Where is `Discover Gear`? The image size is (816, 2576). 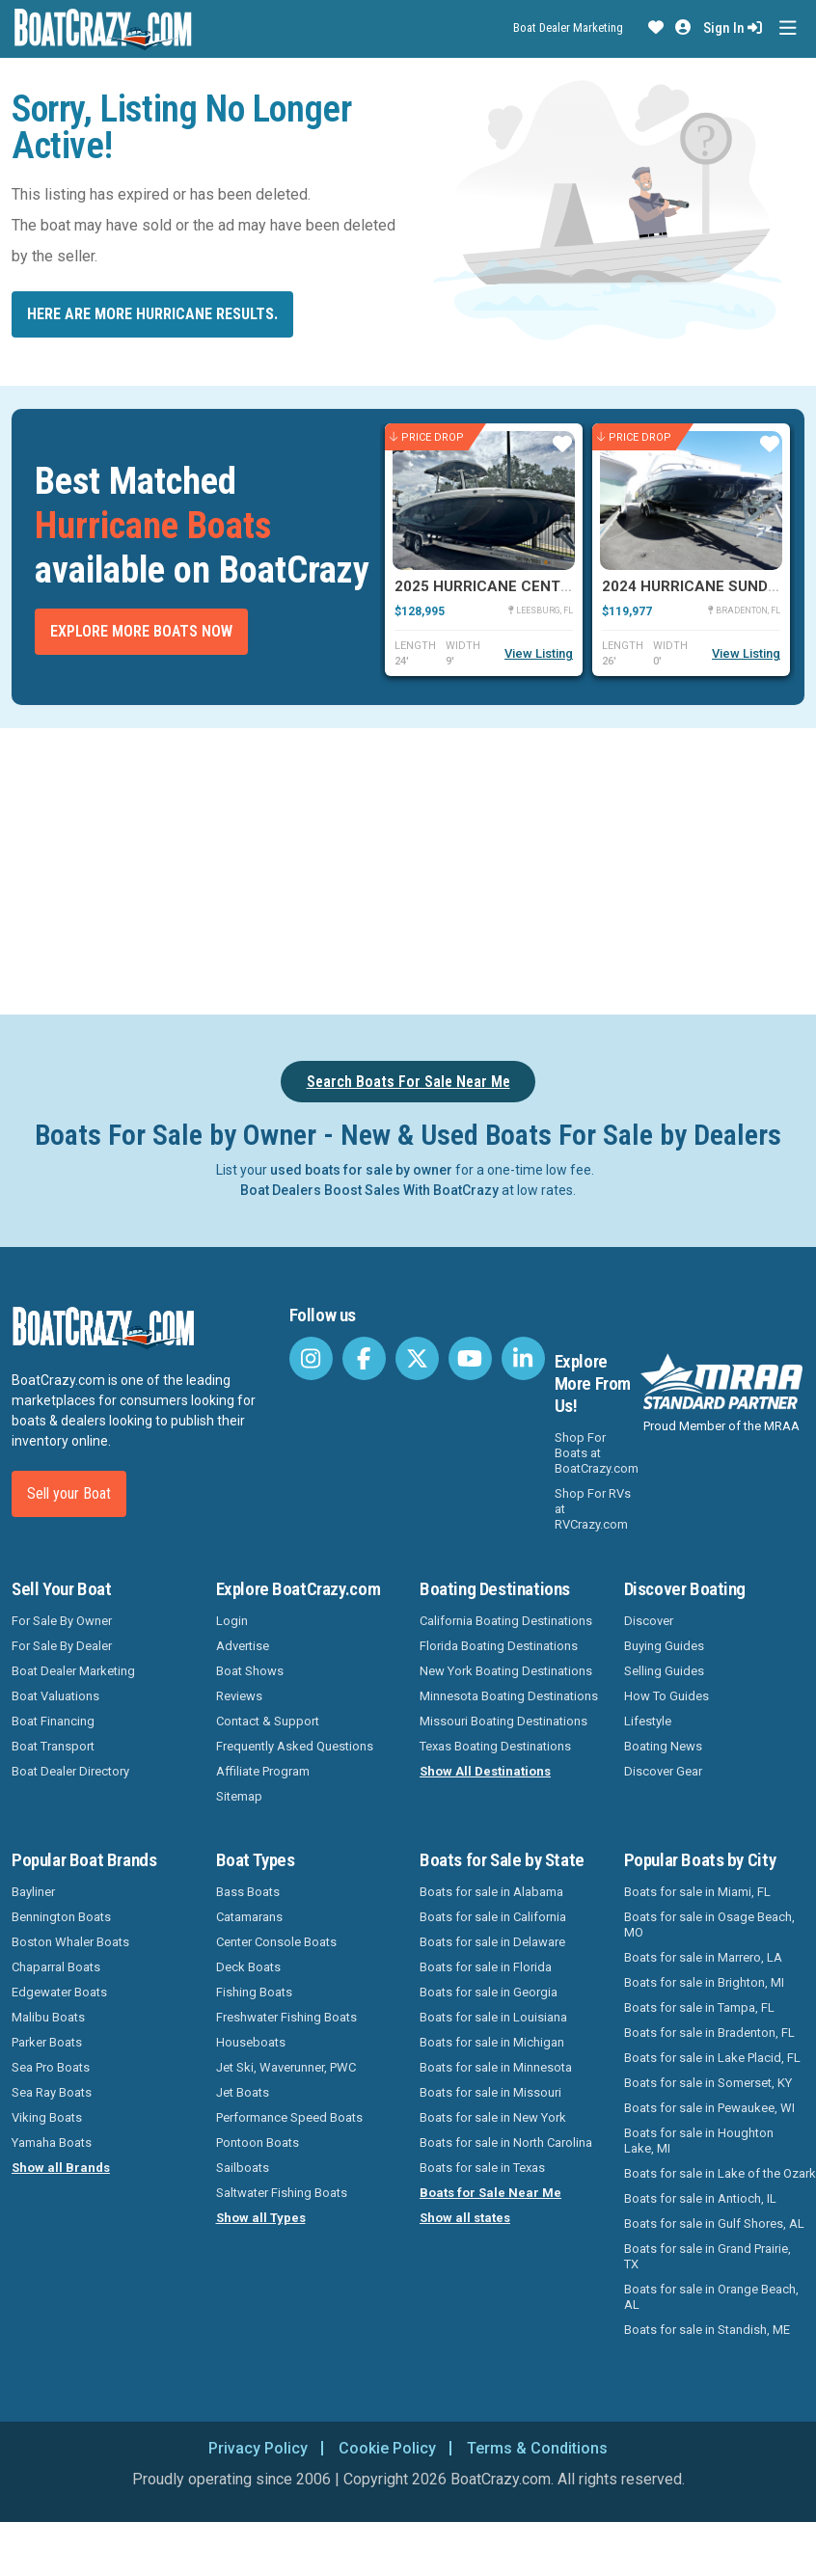 Discover Gear is located at coordinates (663, 1771).